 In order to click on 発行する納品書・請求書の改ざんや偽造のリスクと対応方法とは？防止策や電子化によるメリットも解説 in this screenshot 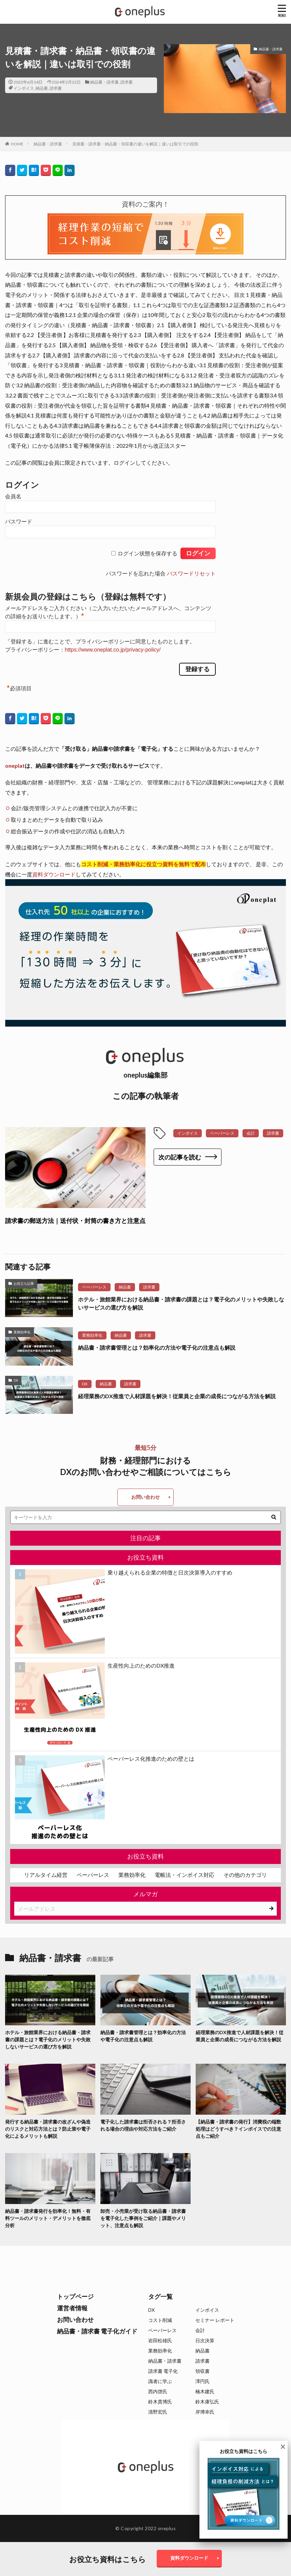, I will do `click(48, 2129)`.